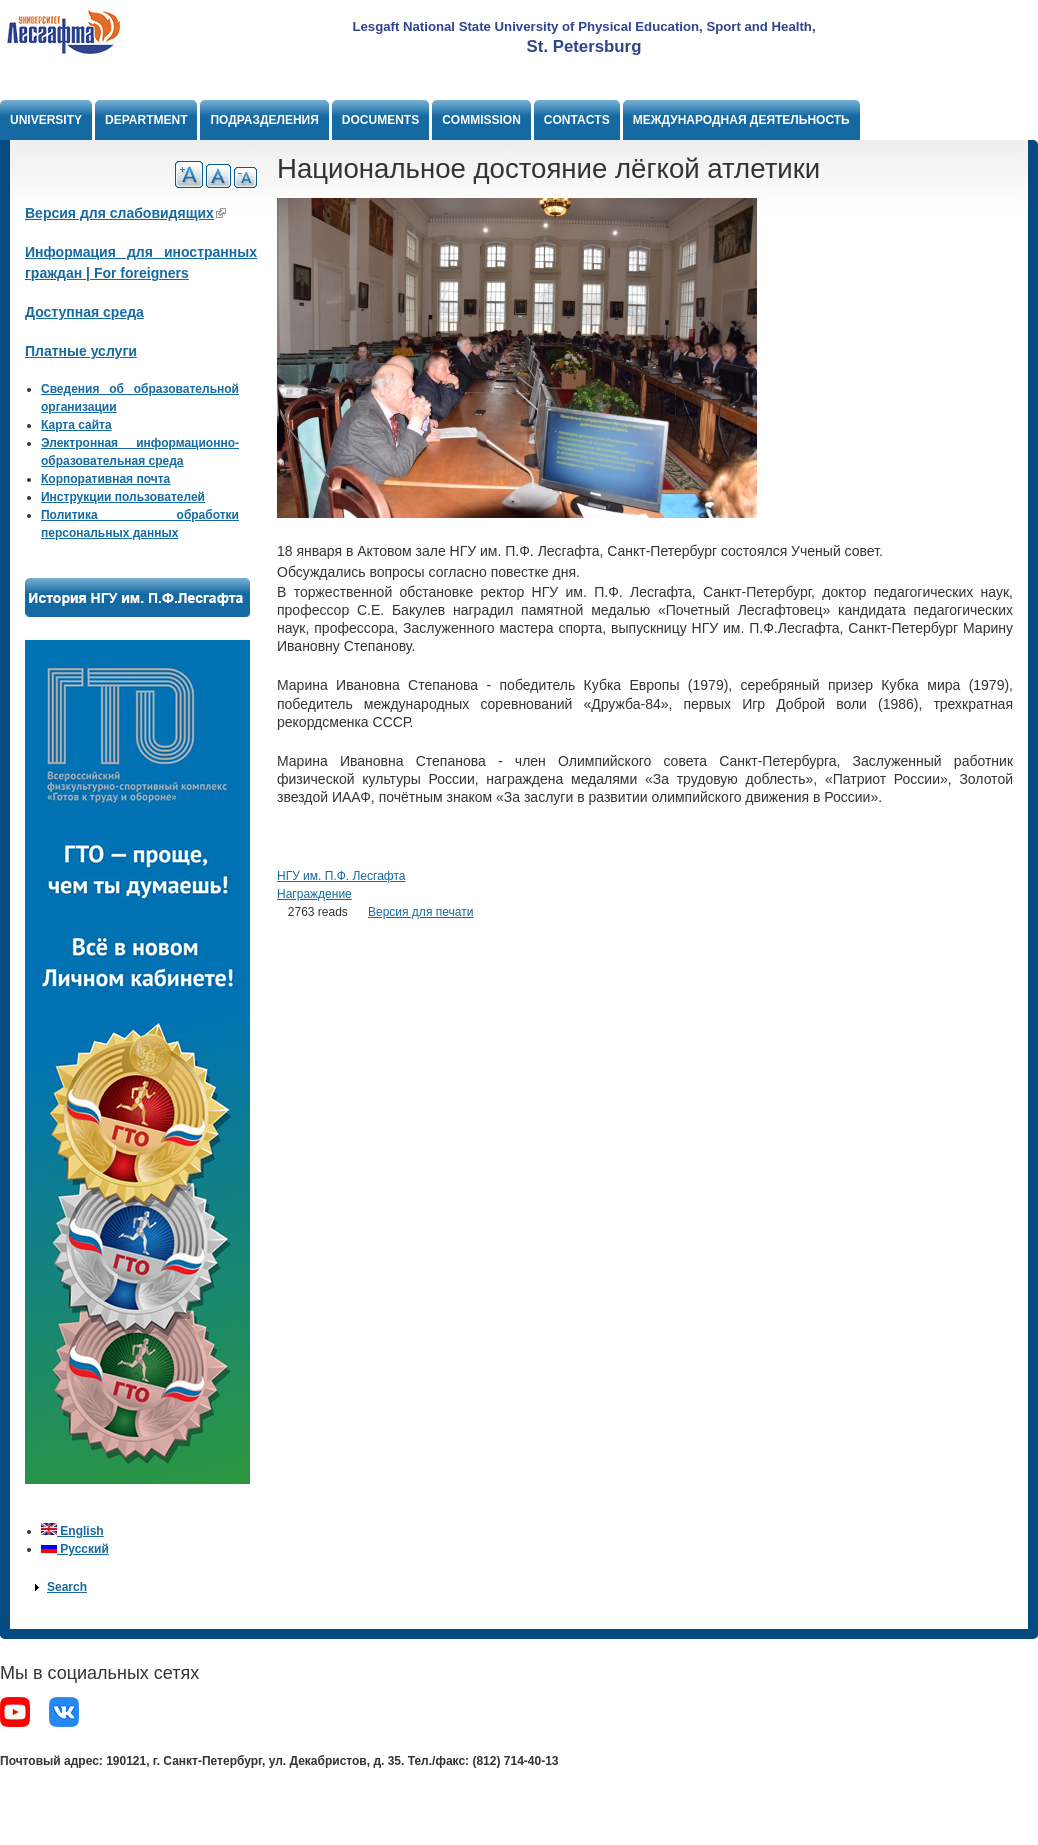 Image resolution: width=1038 pixels, height=1845 pixels. Describe the element at coordinates (420, 912) in the screenshot. I see `Версия для печати` at that location.